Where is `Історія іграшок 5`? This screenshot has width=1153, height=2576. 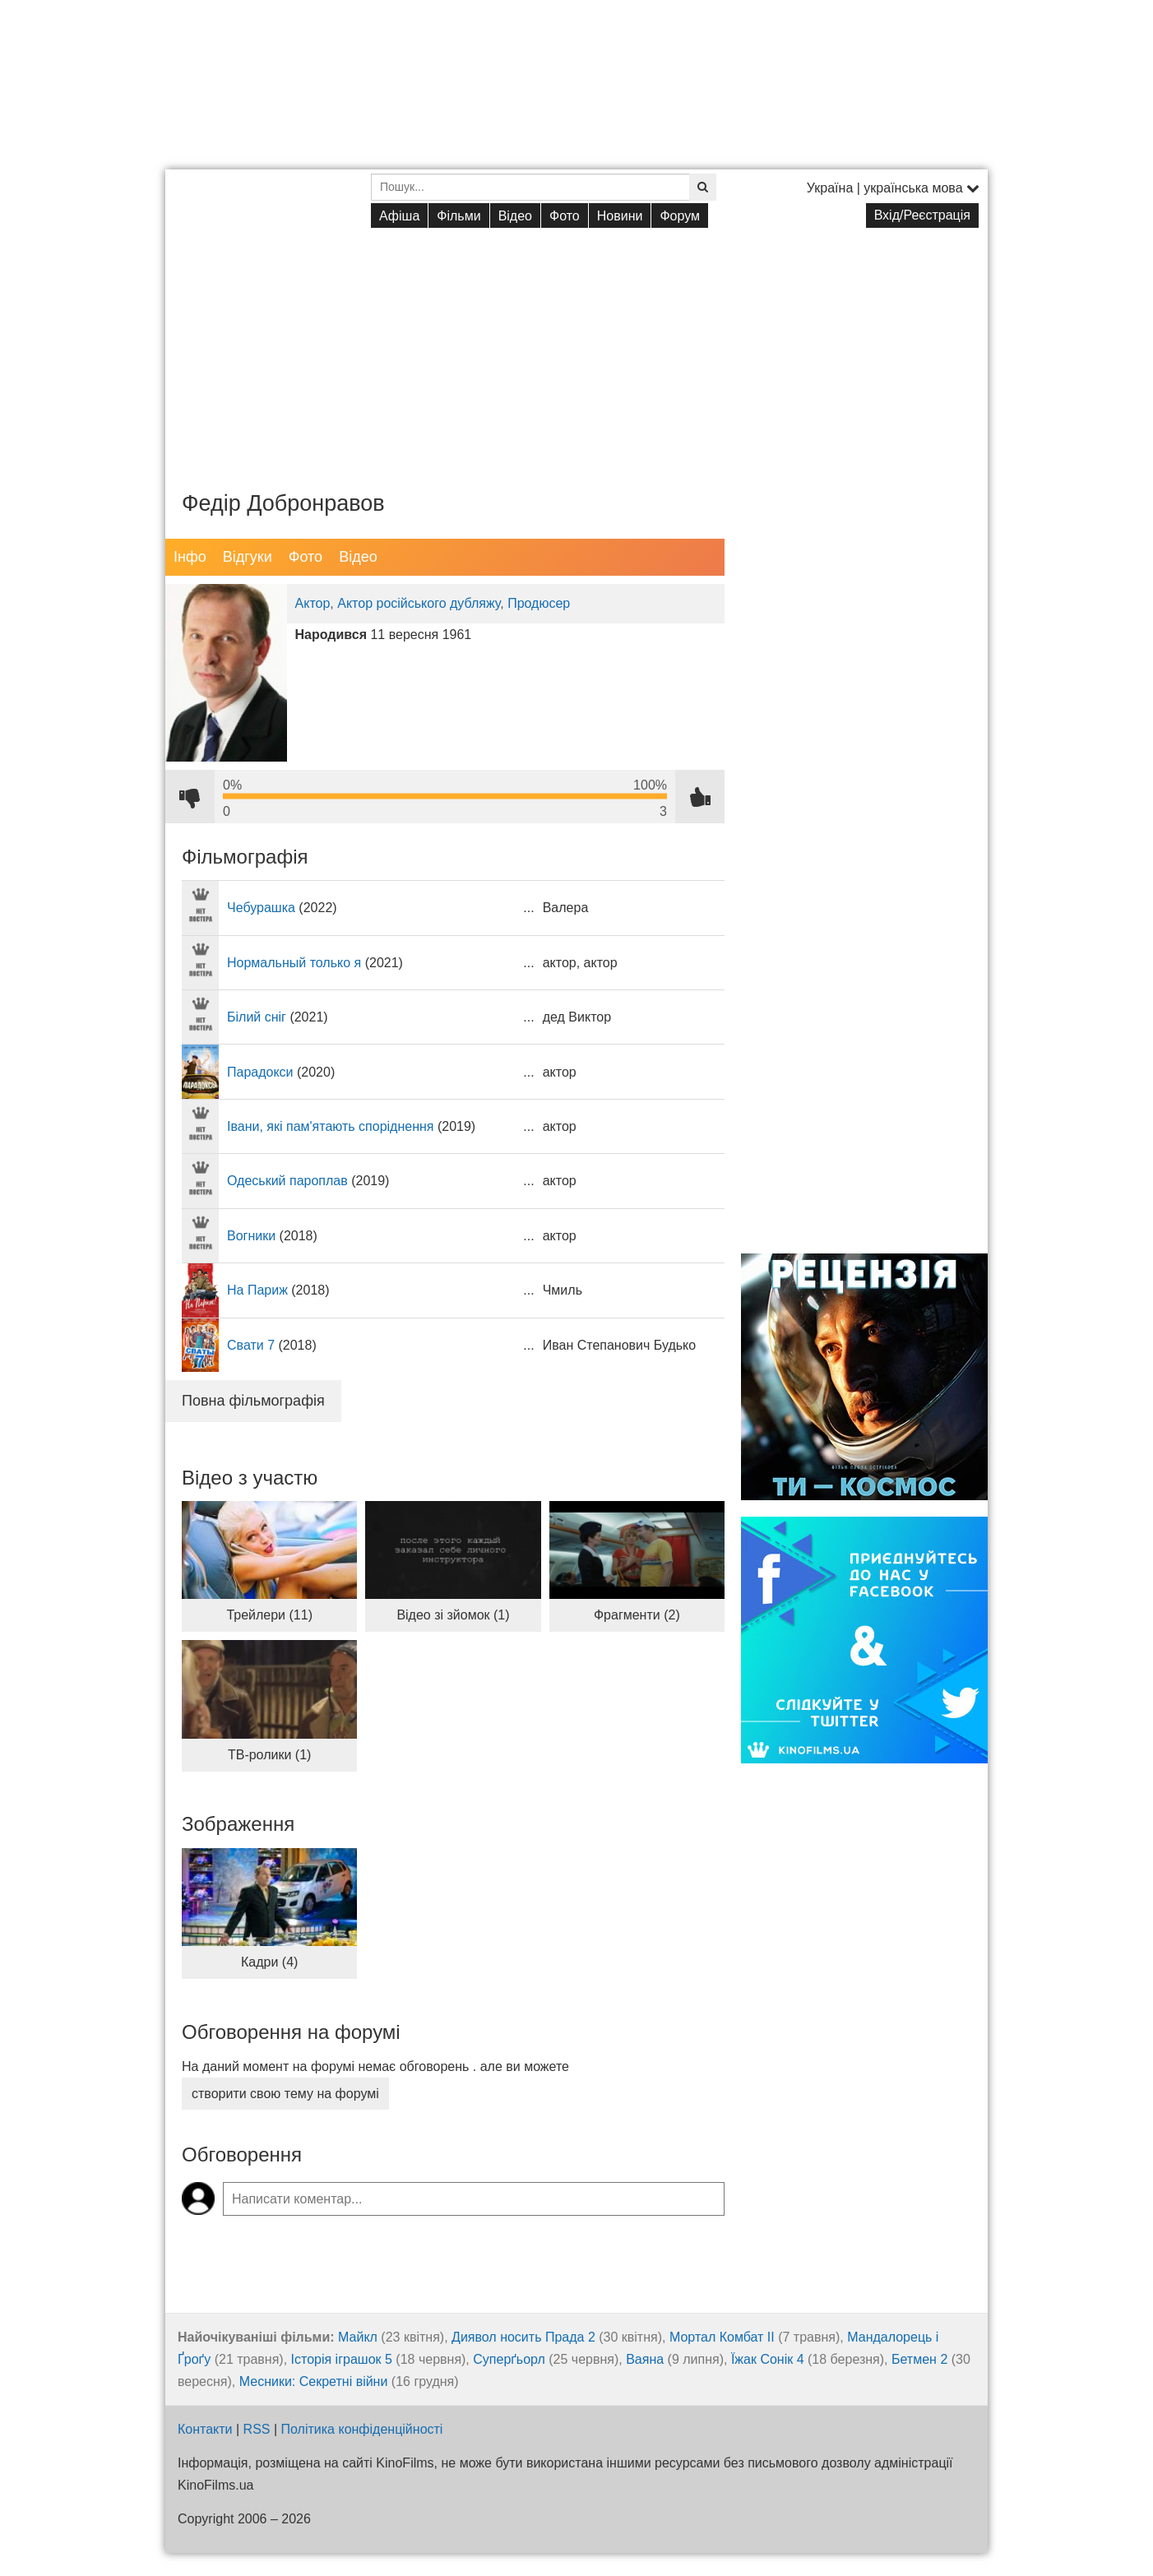
Історія іграшок 5 is located at coordinates (341, 2359).